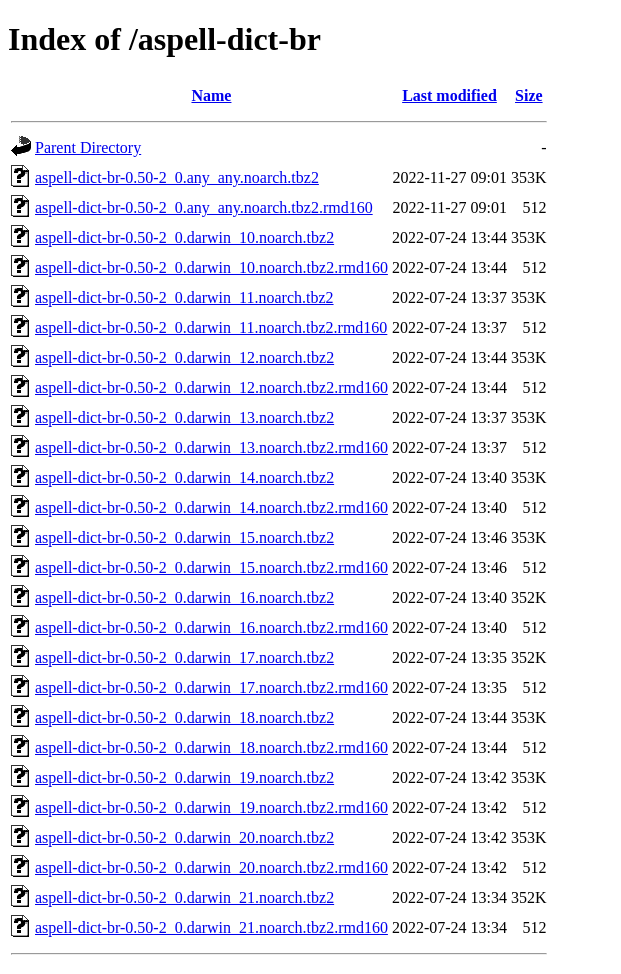 This screenshot has width=621, height=974. I want to click on aspell-dict-br-0.50-2_0.darwin_13.noarch.tbz2, so click(184, 417).